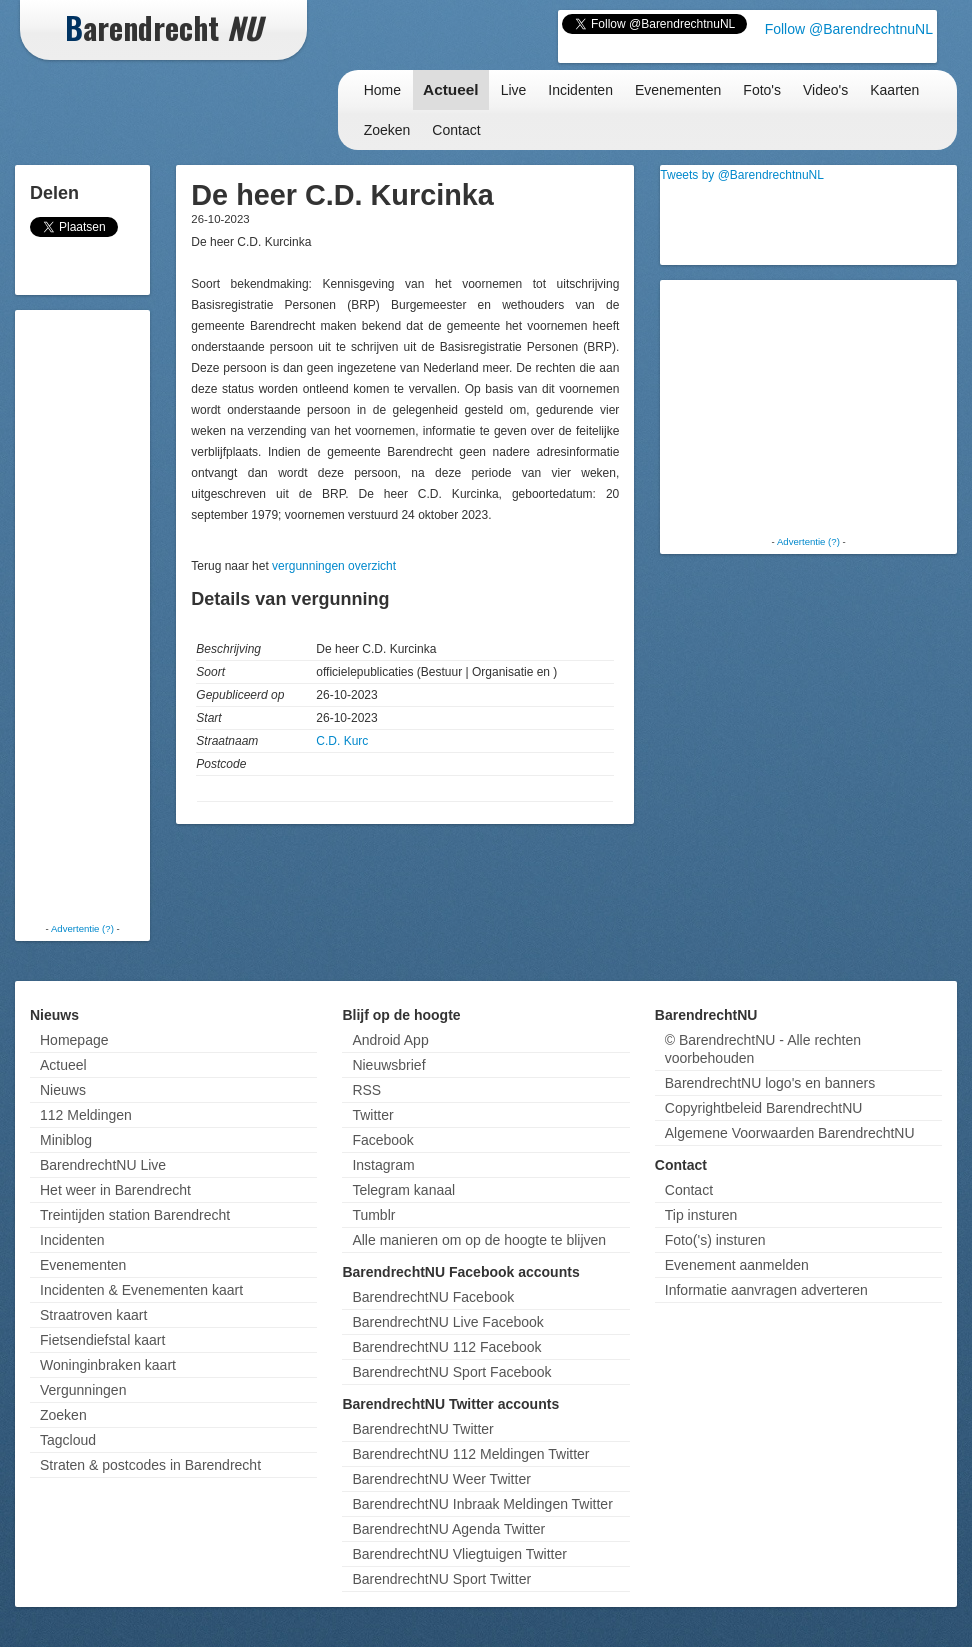 This screenshot has width=972, height=1647. What do you see at coordinates (382, 1140) in the screenshot?
I see `Facebook` at bounding box center [382, 1140].